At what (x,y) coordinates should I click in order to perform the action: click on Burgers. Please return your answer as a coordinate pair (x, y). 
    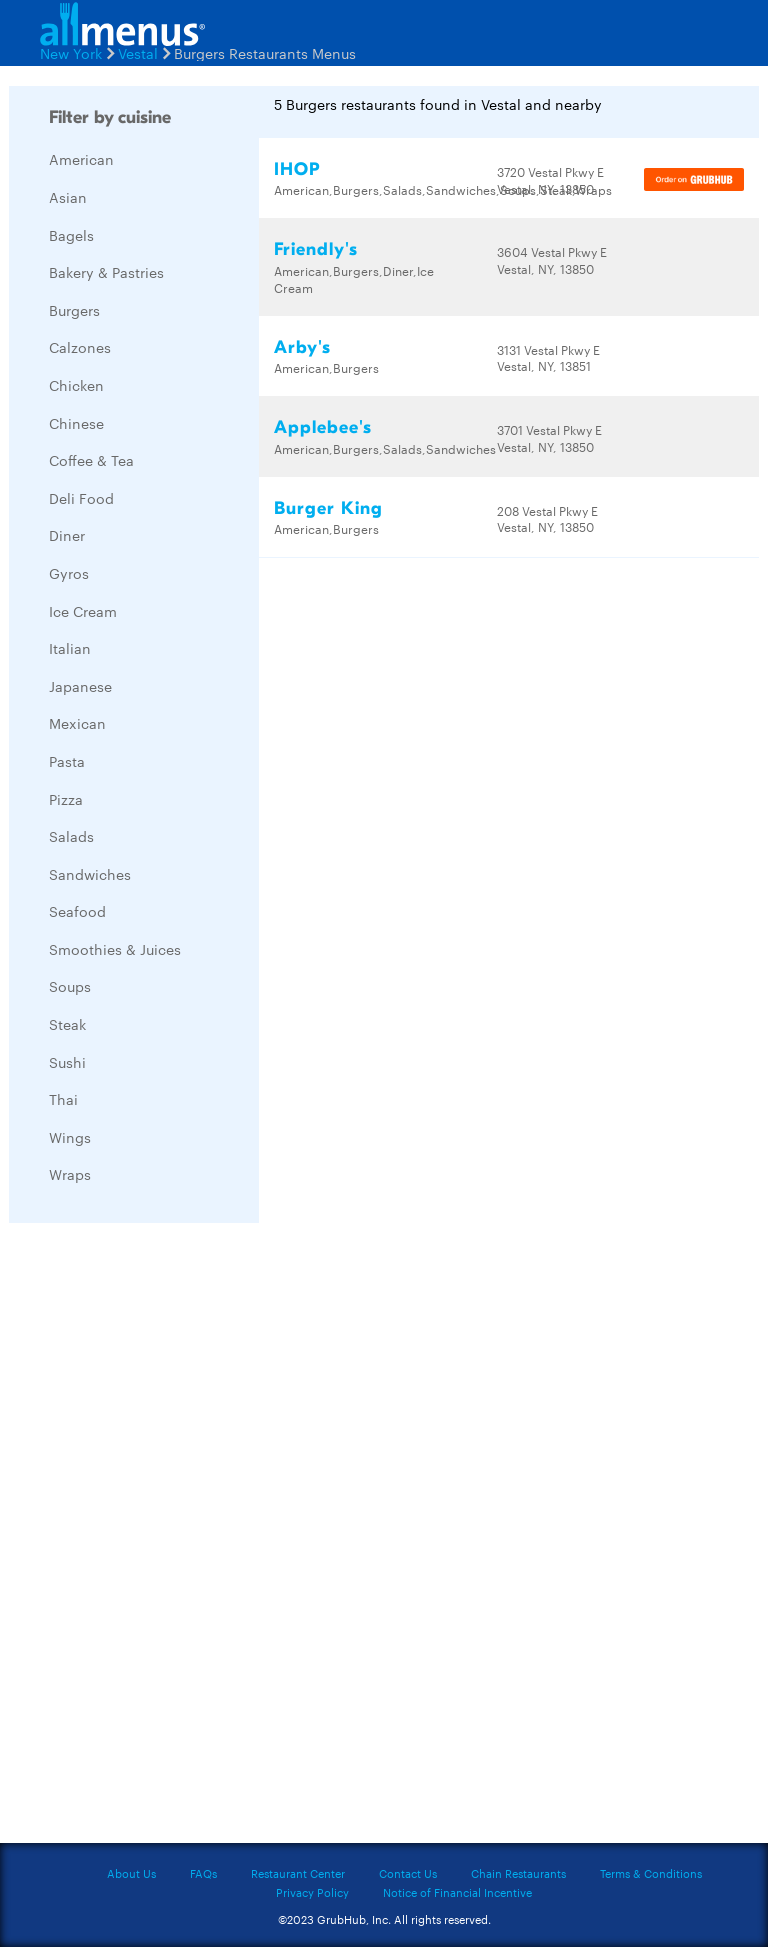
    Looking at the image, I should click on (74, 310).